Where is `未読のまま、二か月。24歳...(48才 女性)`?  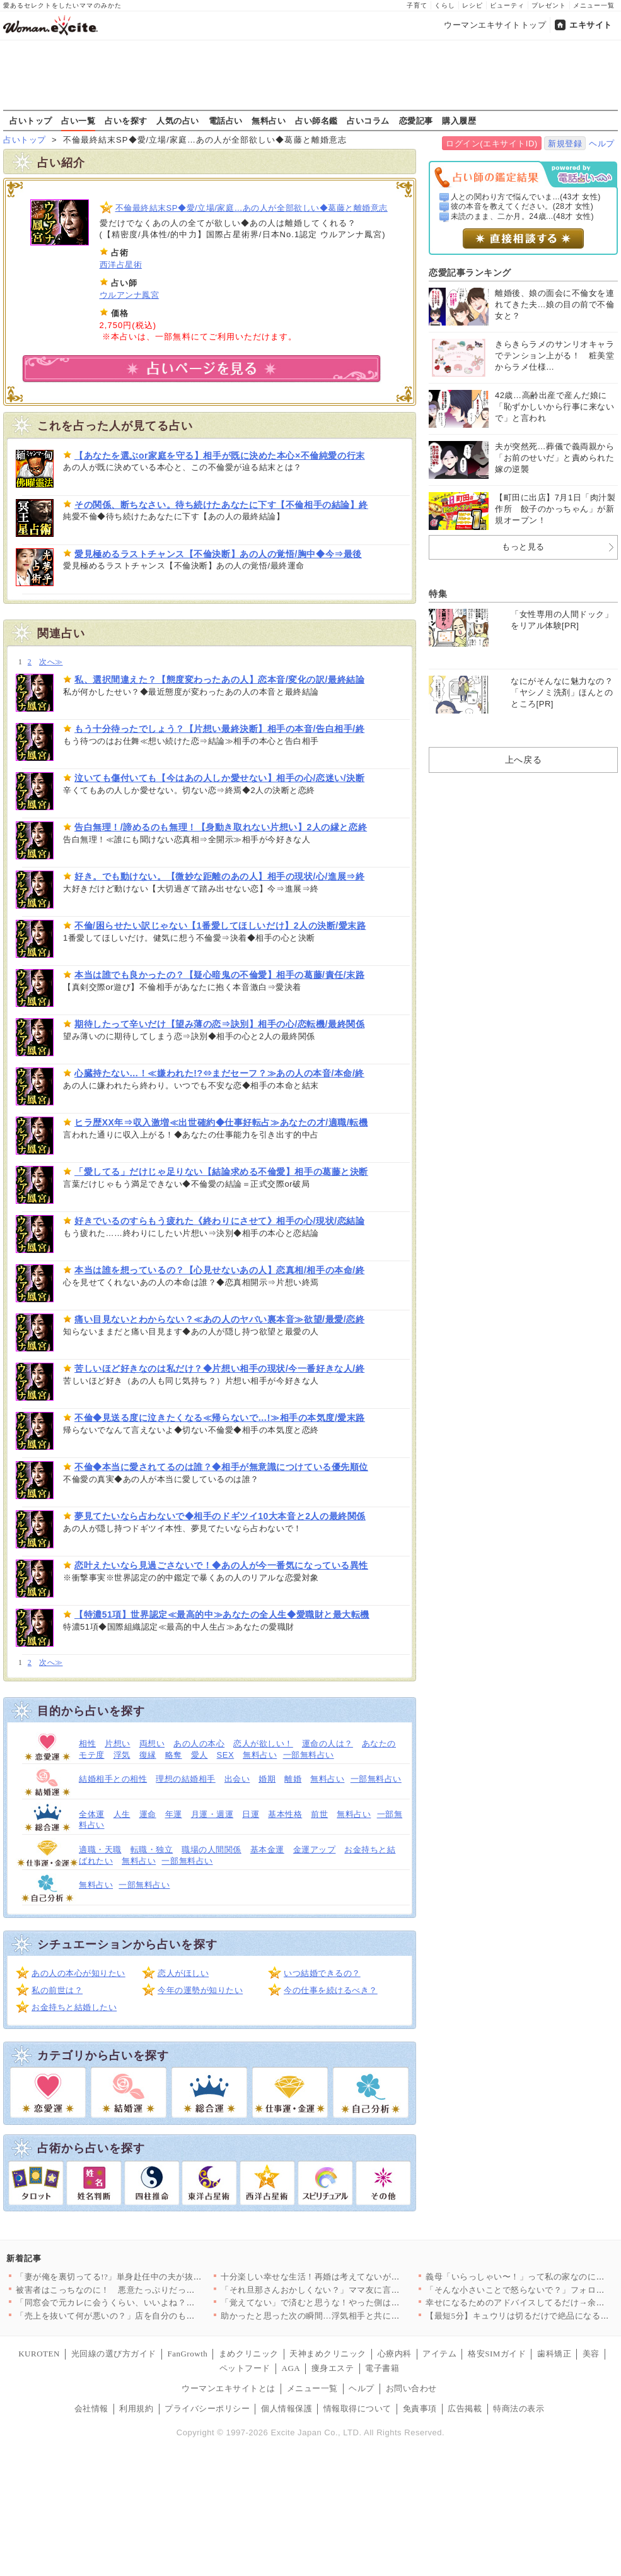 未読のまま、二か月。24歳...(48才 女性) is located at coordinates (523, 216).